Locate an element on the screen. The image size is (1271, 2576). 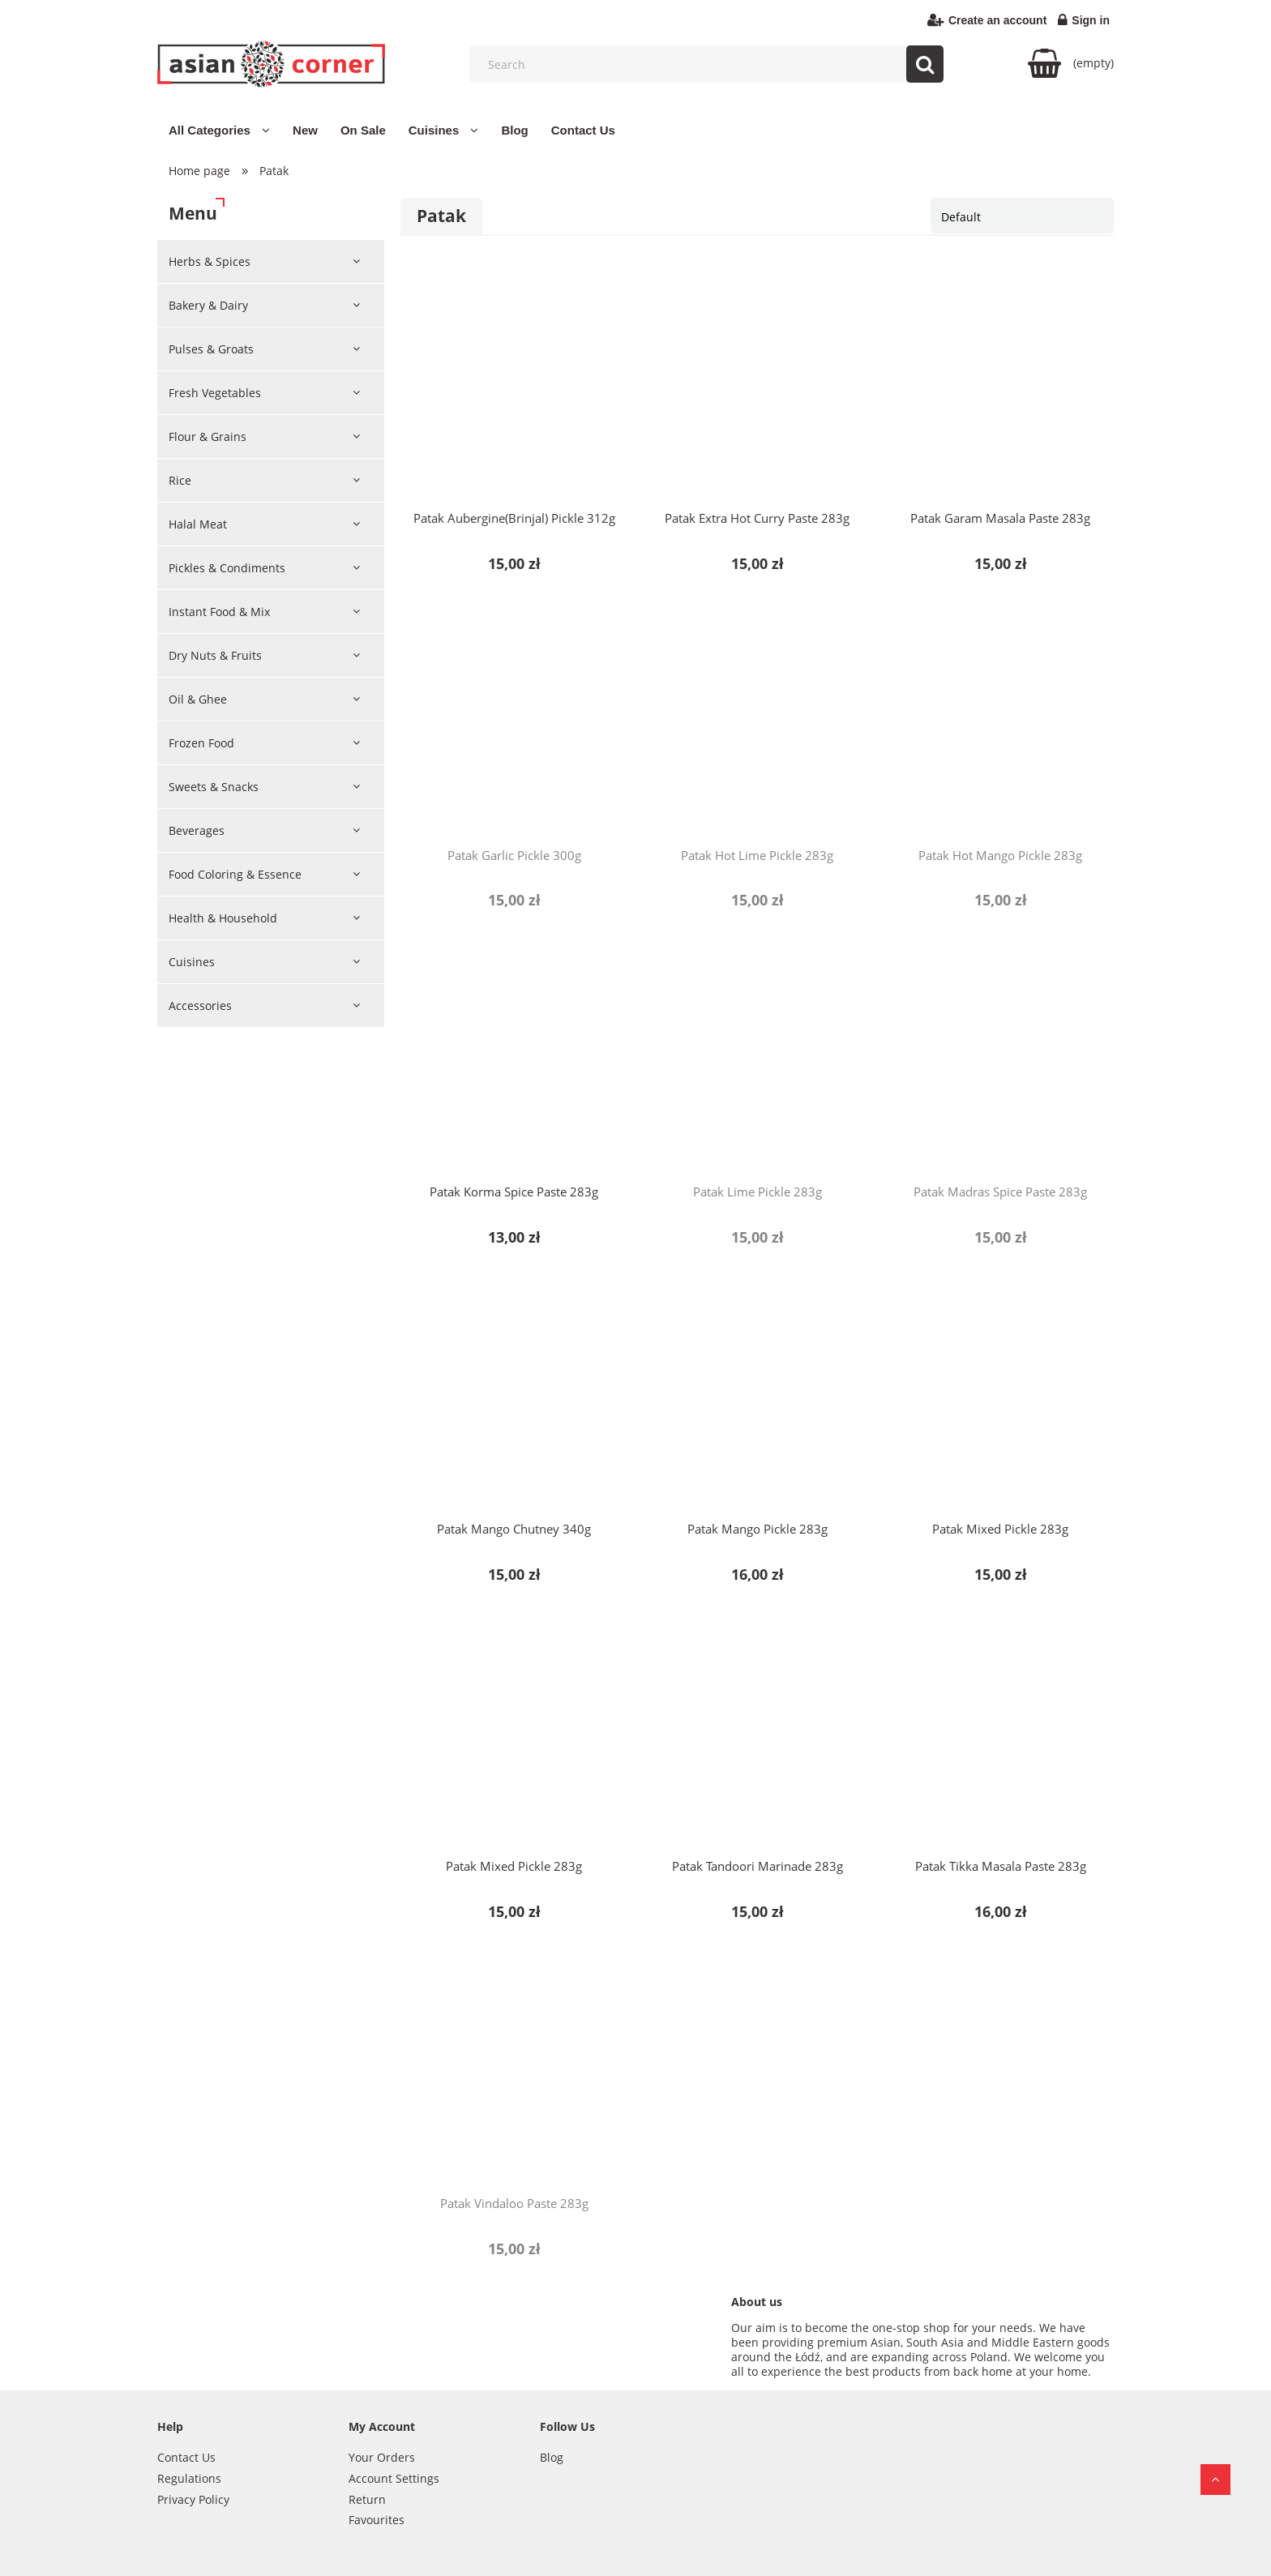
Your Orders is located at coordinates (382, 2457).